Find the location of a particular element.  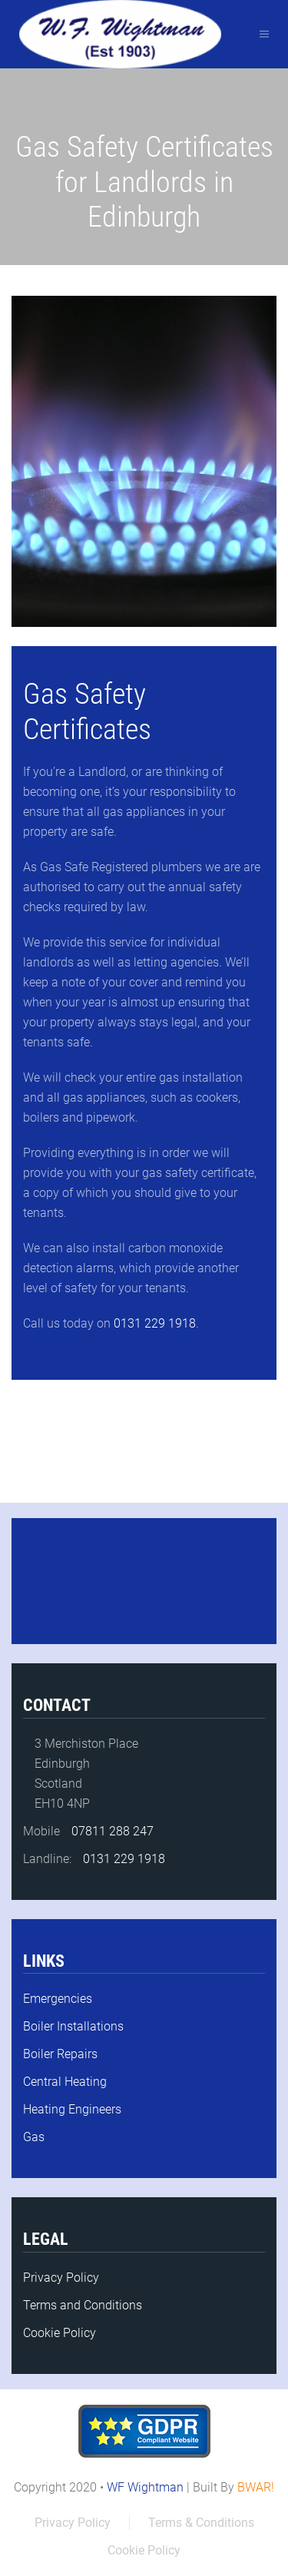

Terms and Conditions is located at coordinates (82, 2305).